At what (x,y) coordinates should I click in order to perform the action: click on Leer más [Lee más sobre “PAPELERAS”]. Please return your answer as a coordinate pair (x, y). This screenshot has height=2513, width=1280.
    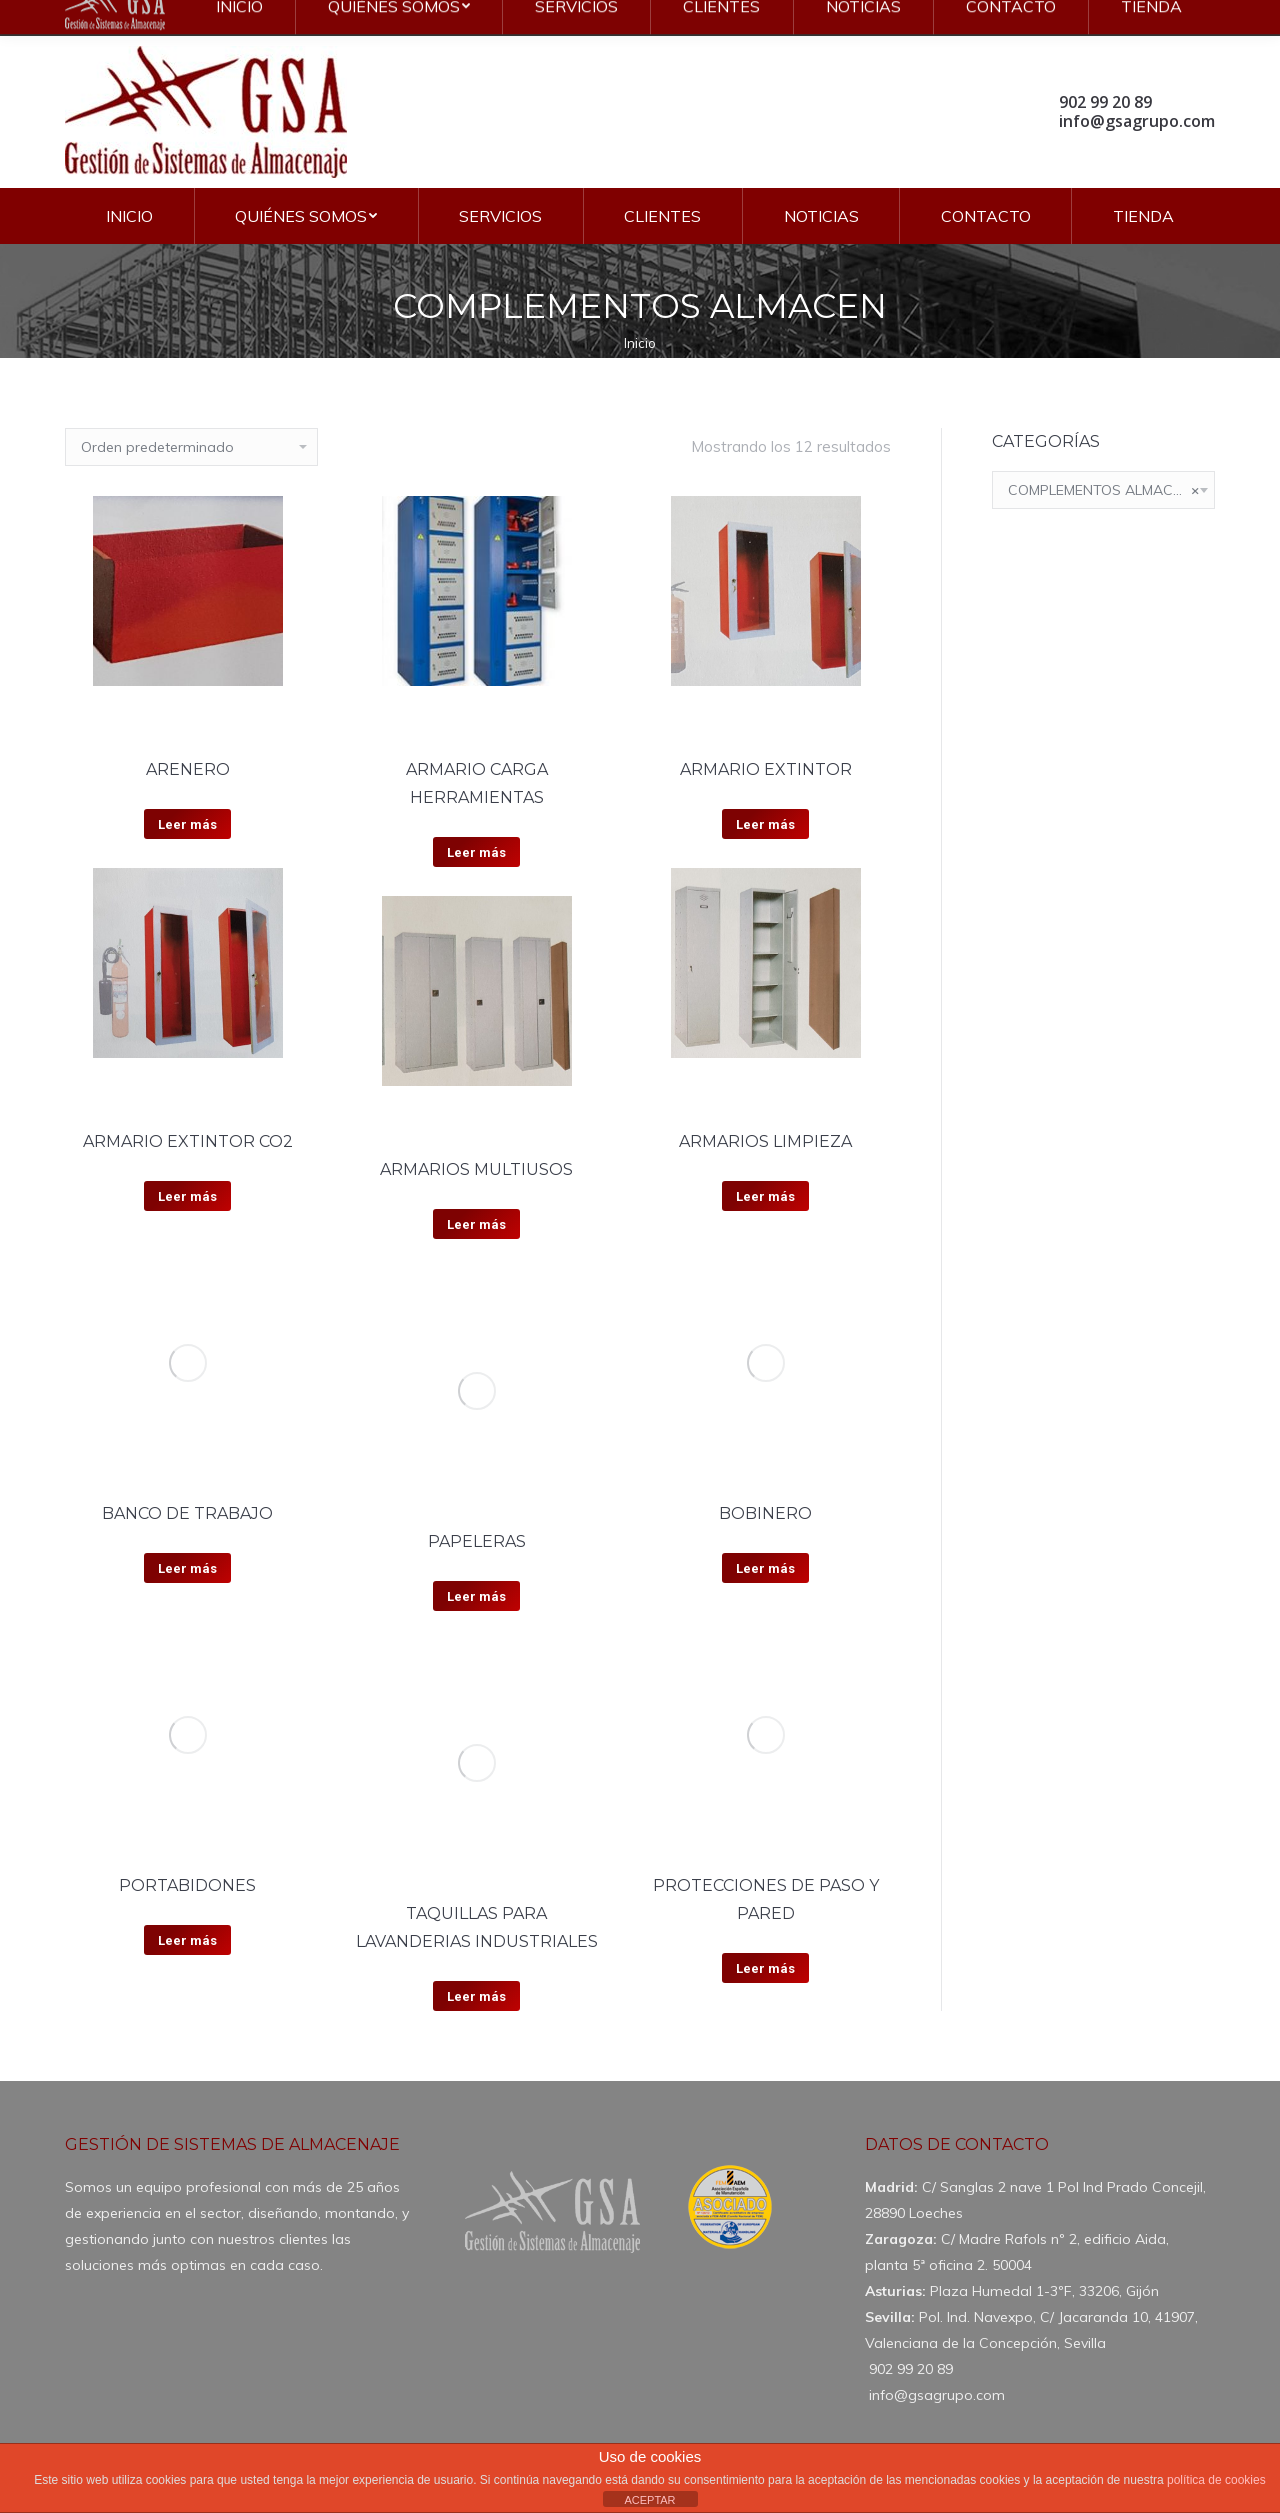
    Looking at the image, I should click on (476, 1596).